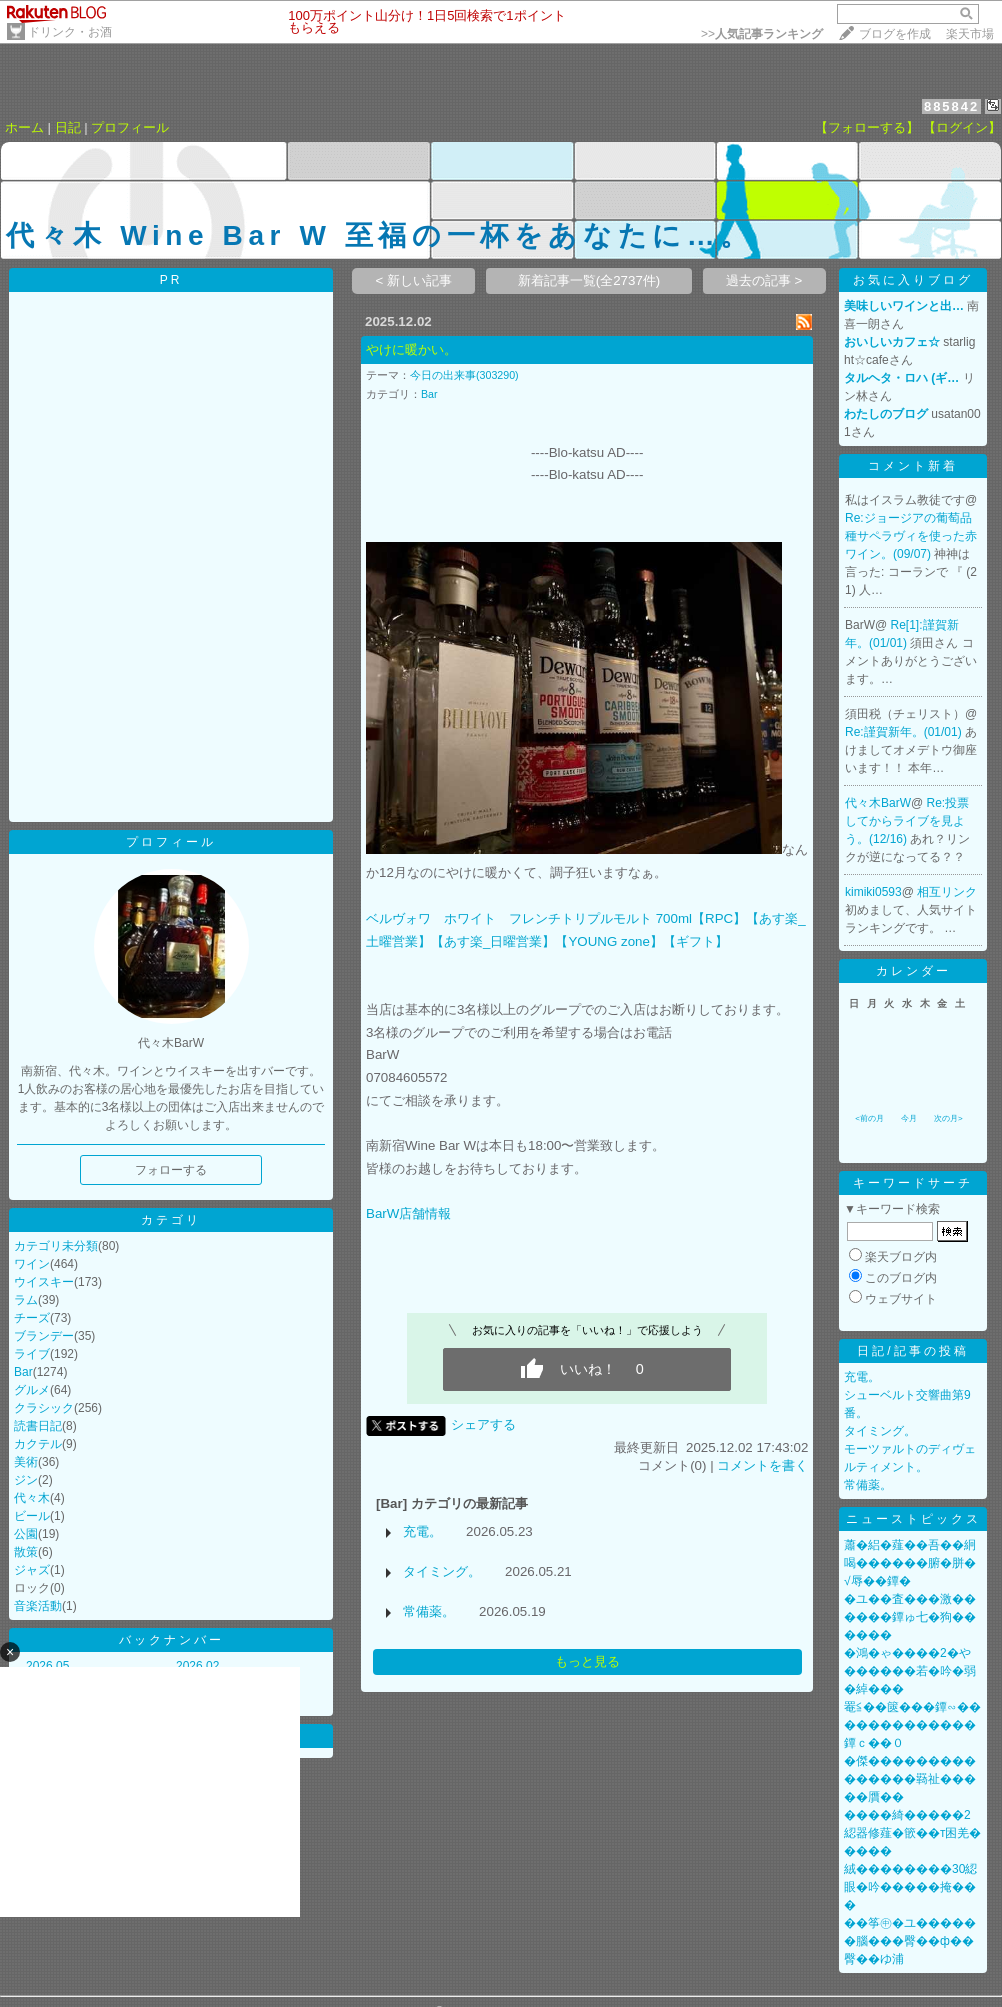 This screenshot has width=1002, height=2007. What do you see at coordinates (414, 280) in the screenshot?
I see `< 新しい記事` at bounding box center [414, 280].